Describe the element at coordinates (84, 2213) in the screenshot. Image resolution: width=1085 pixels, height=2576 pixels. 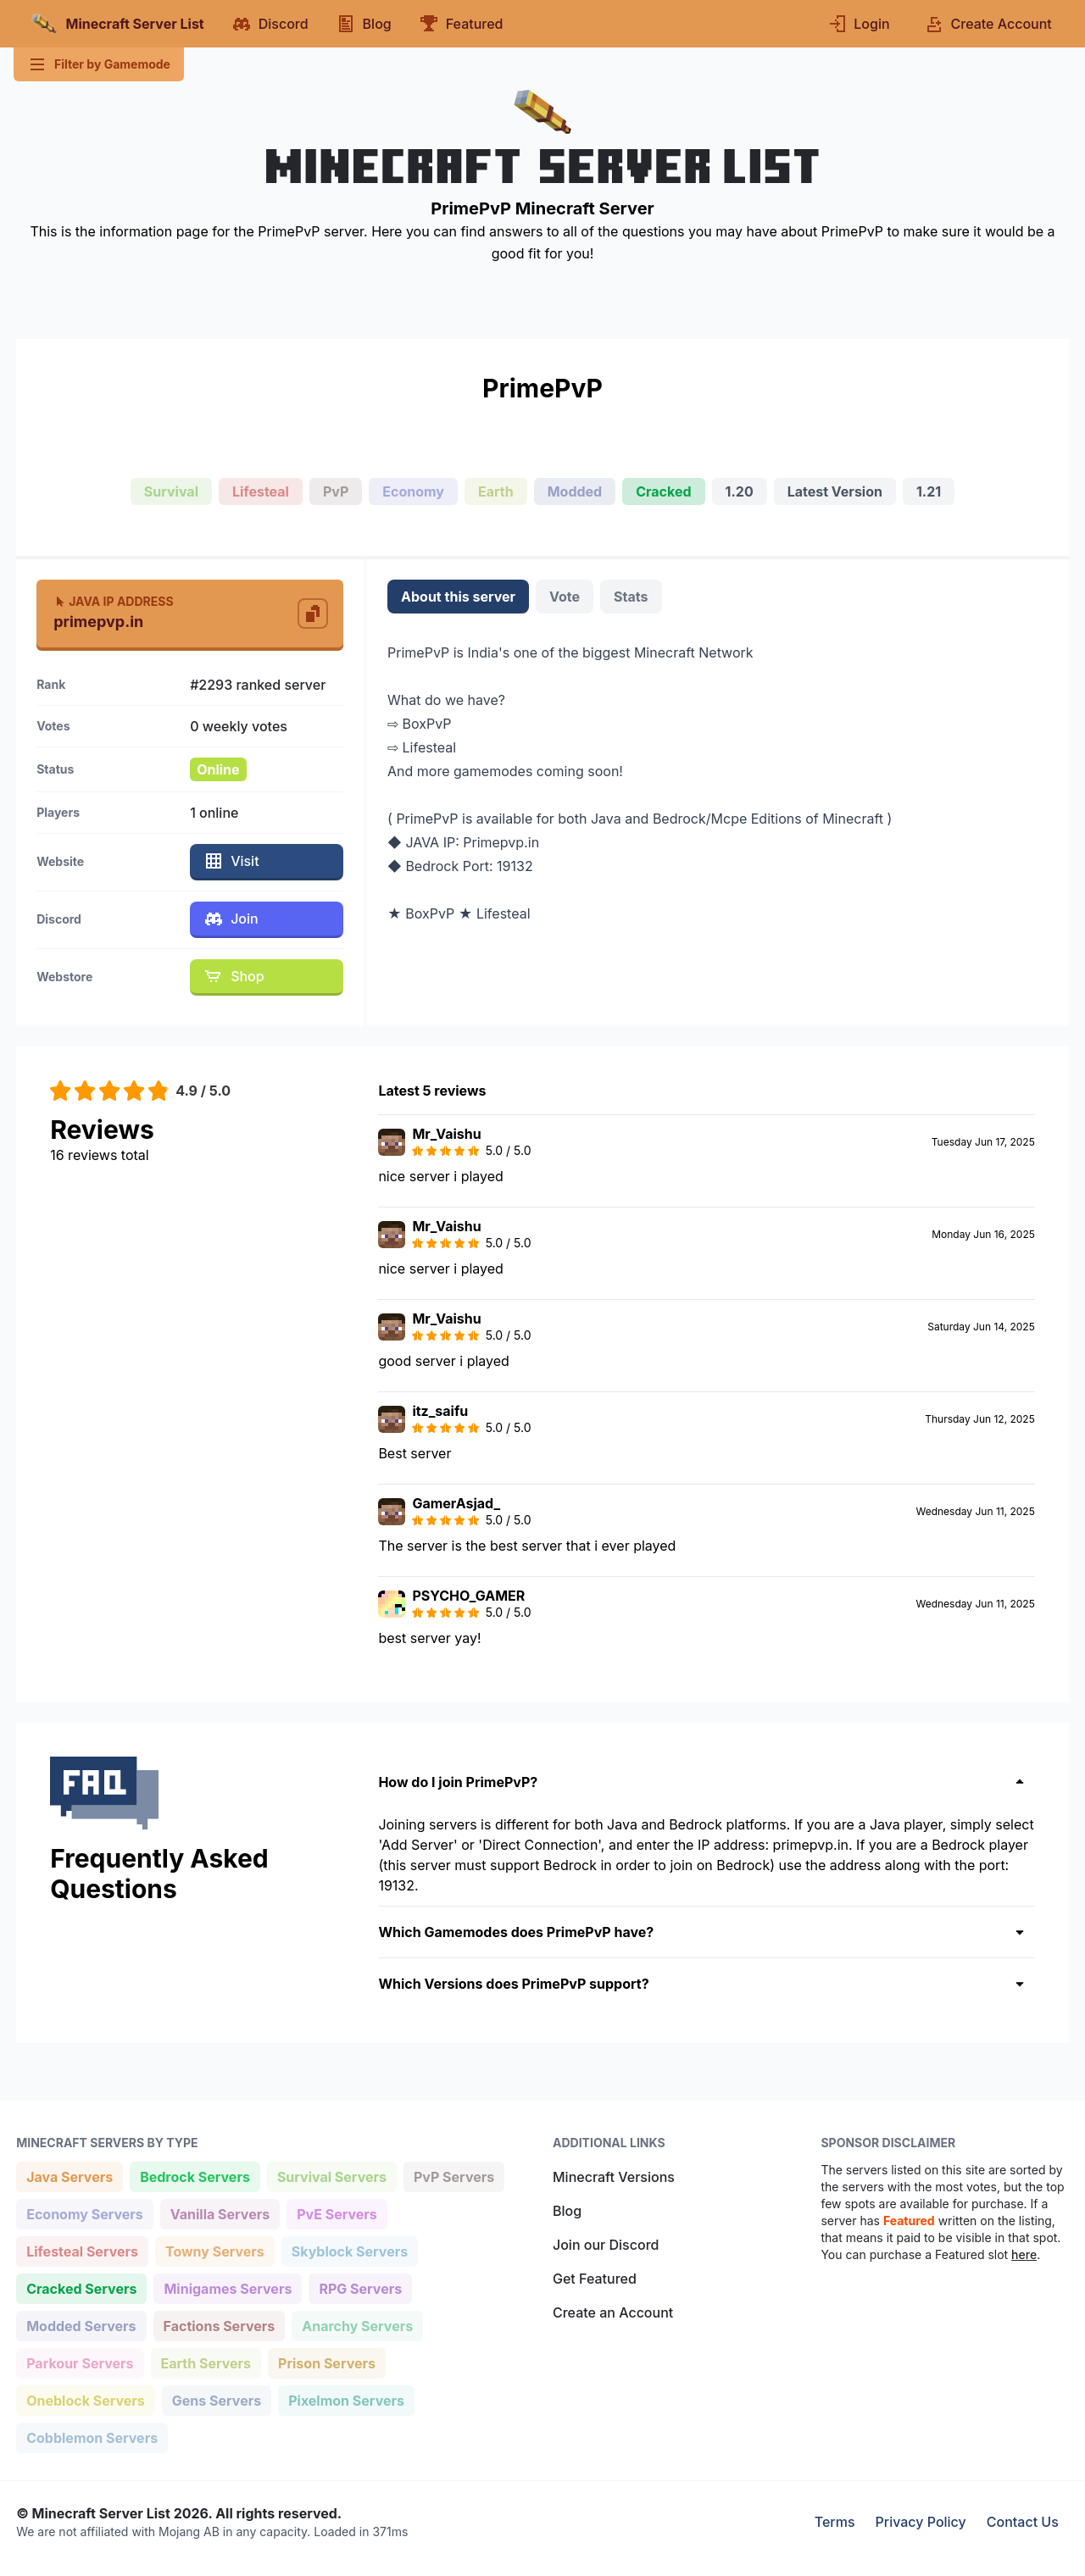
I see `Economy Servers` at that location.